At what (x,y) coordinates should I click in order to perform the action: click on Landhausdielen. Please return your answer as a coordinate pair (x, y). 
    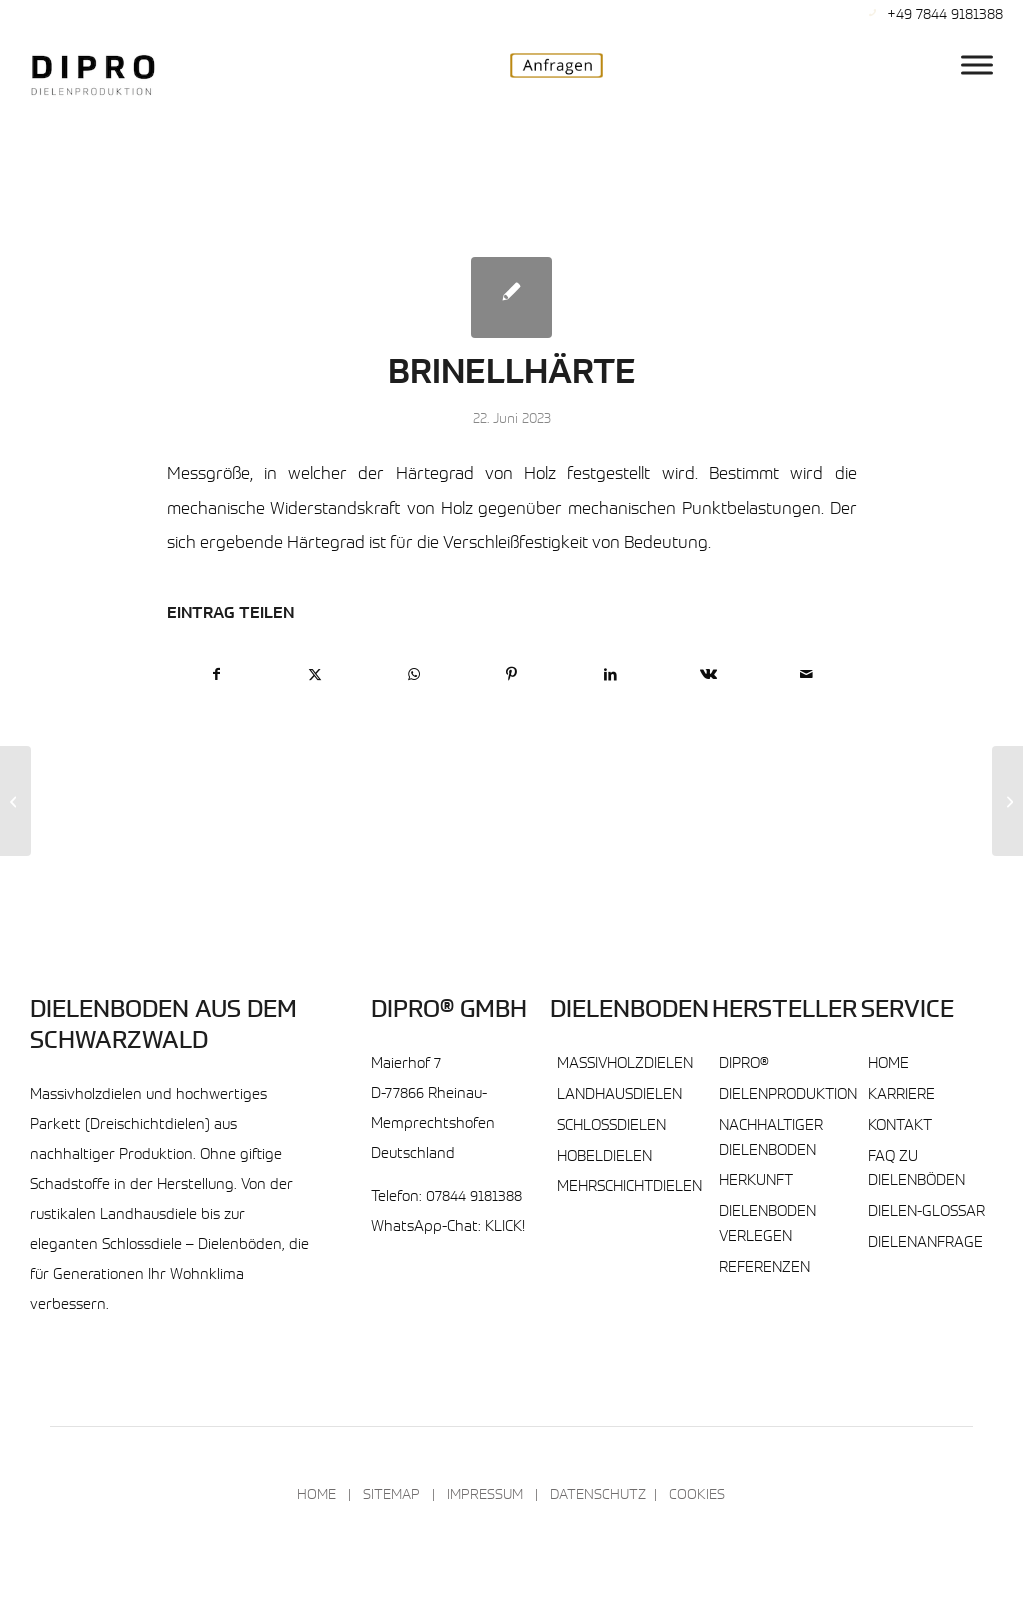
    Looking at the image, I should click on (619, 1095).